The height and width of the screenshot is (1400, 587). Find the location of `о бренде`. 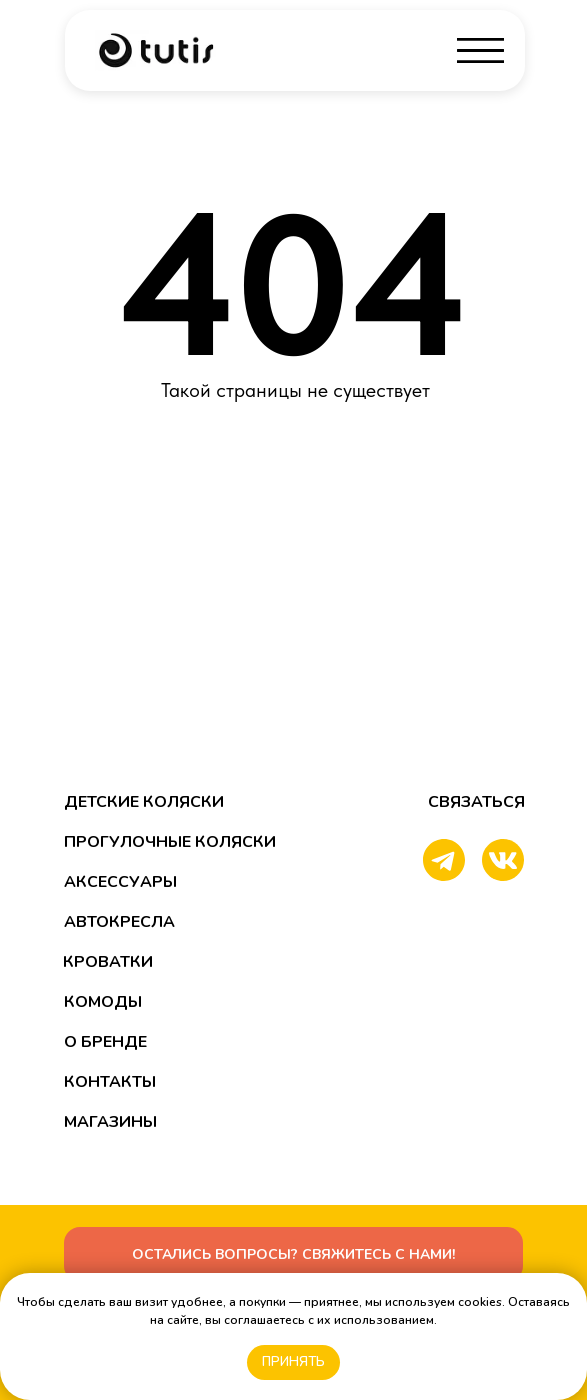

о бренде is located at coordinates (105, 1042).